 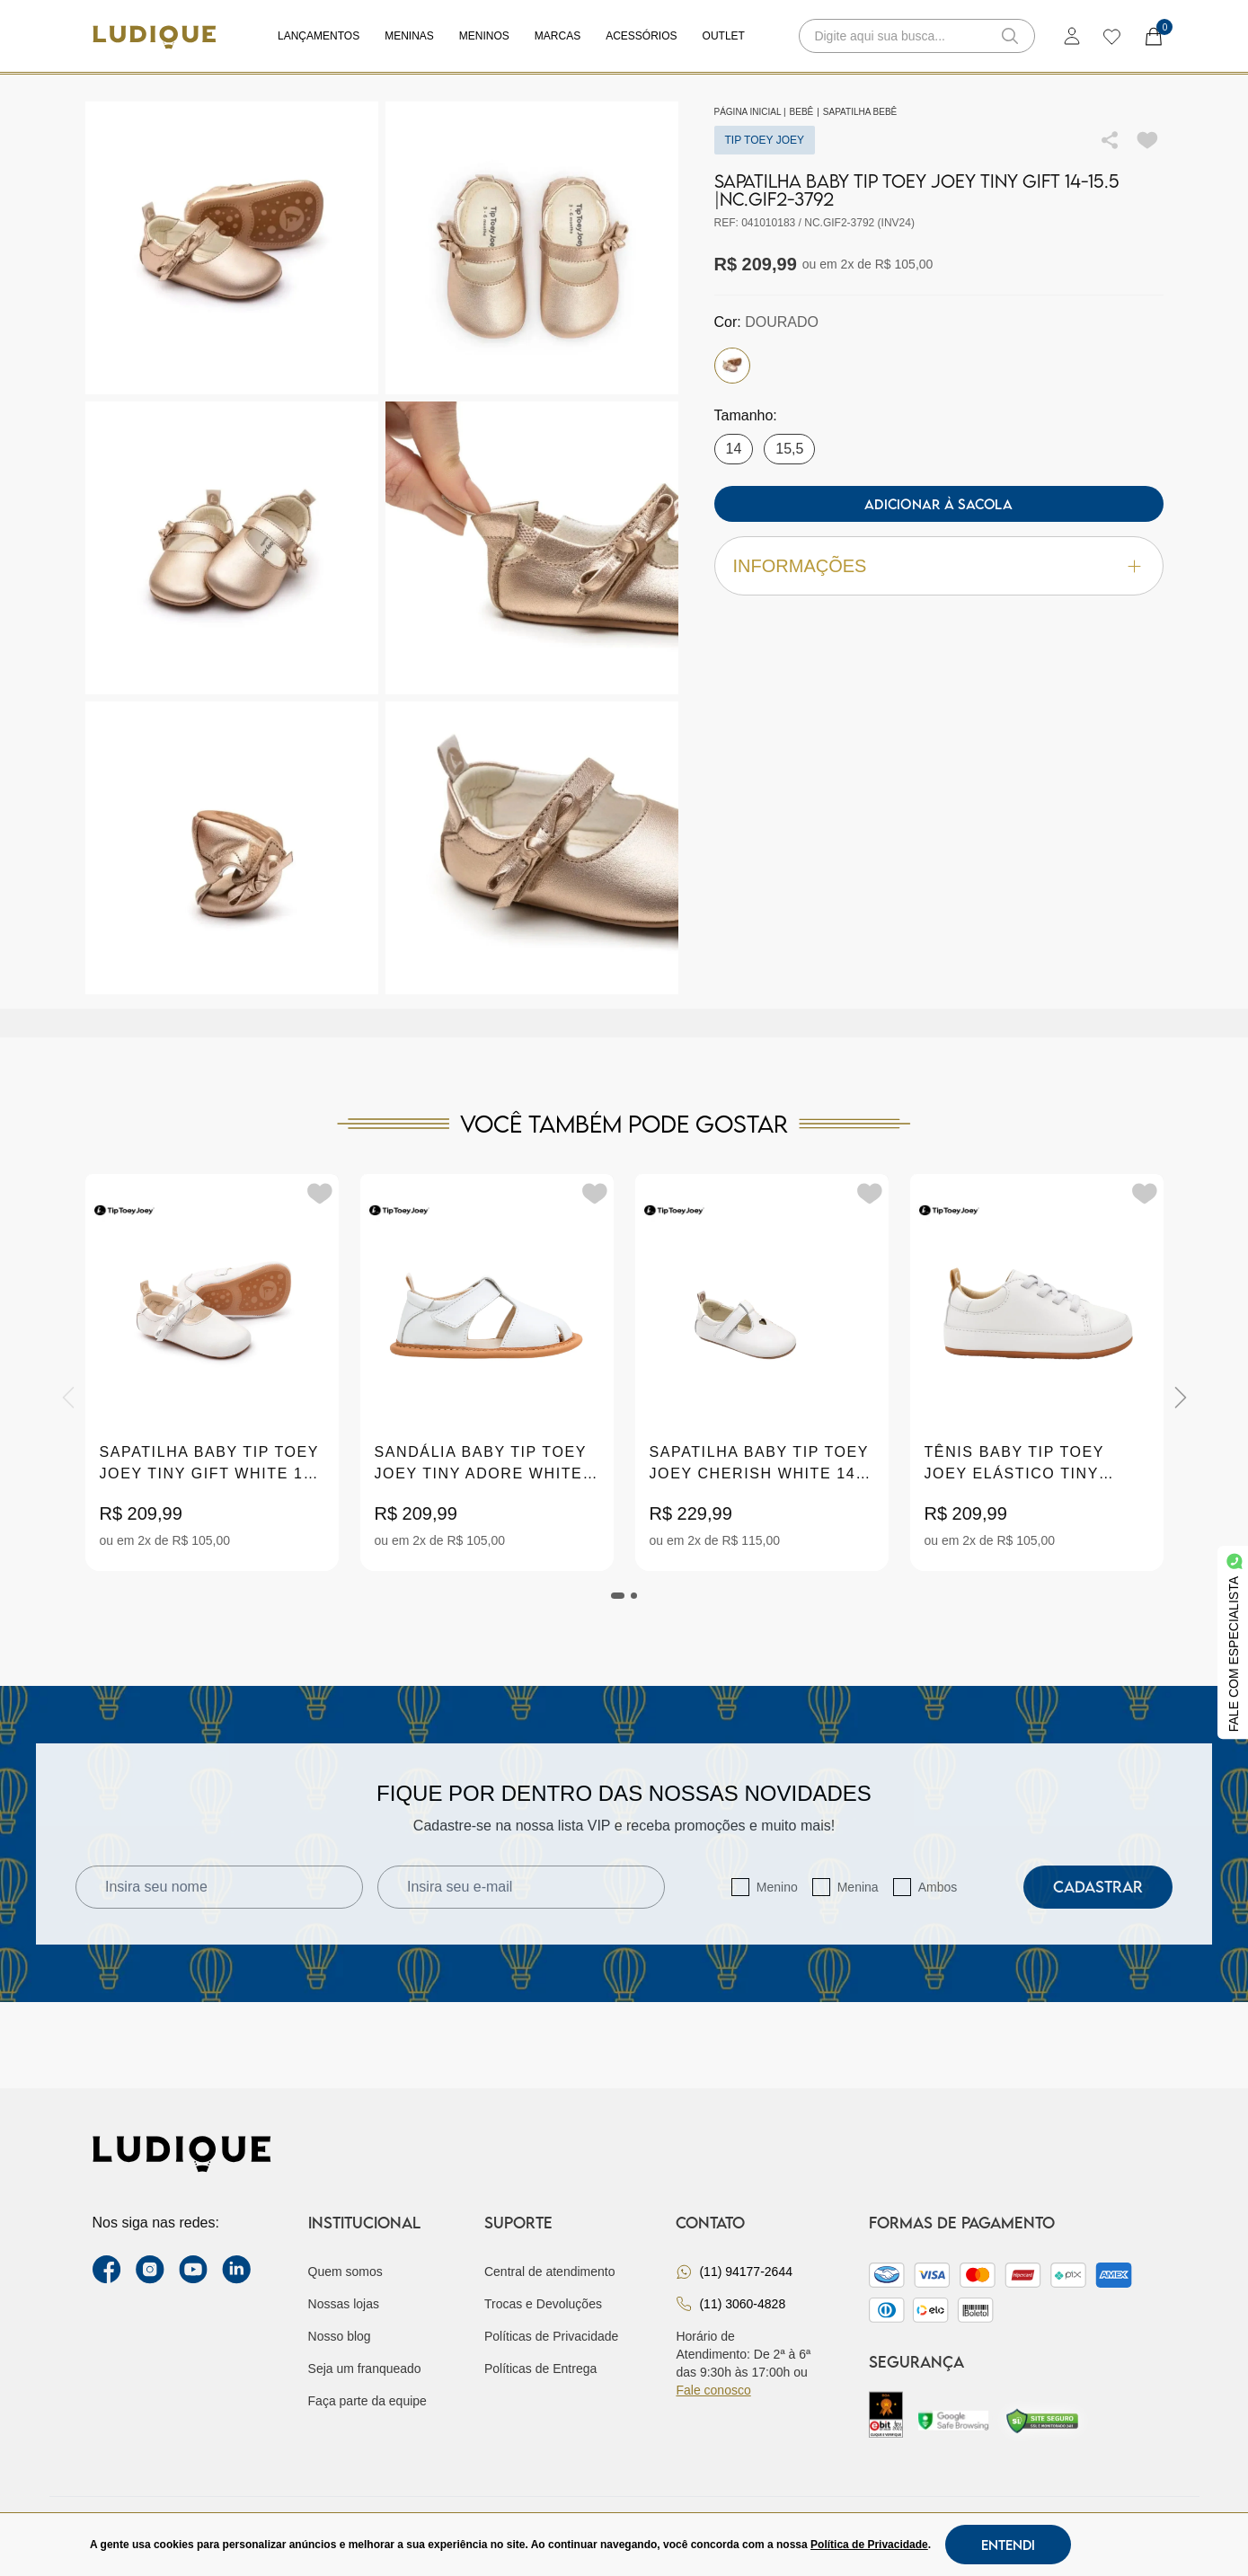 What do you see at coordinates (540, 2368) in the screenshot?
I see `Políticas de Entrega` at bounding box center [540, 2368].